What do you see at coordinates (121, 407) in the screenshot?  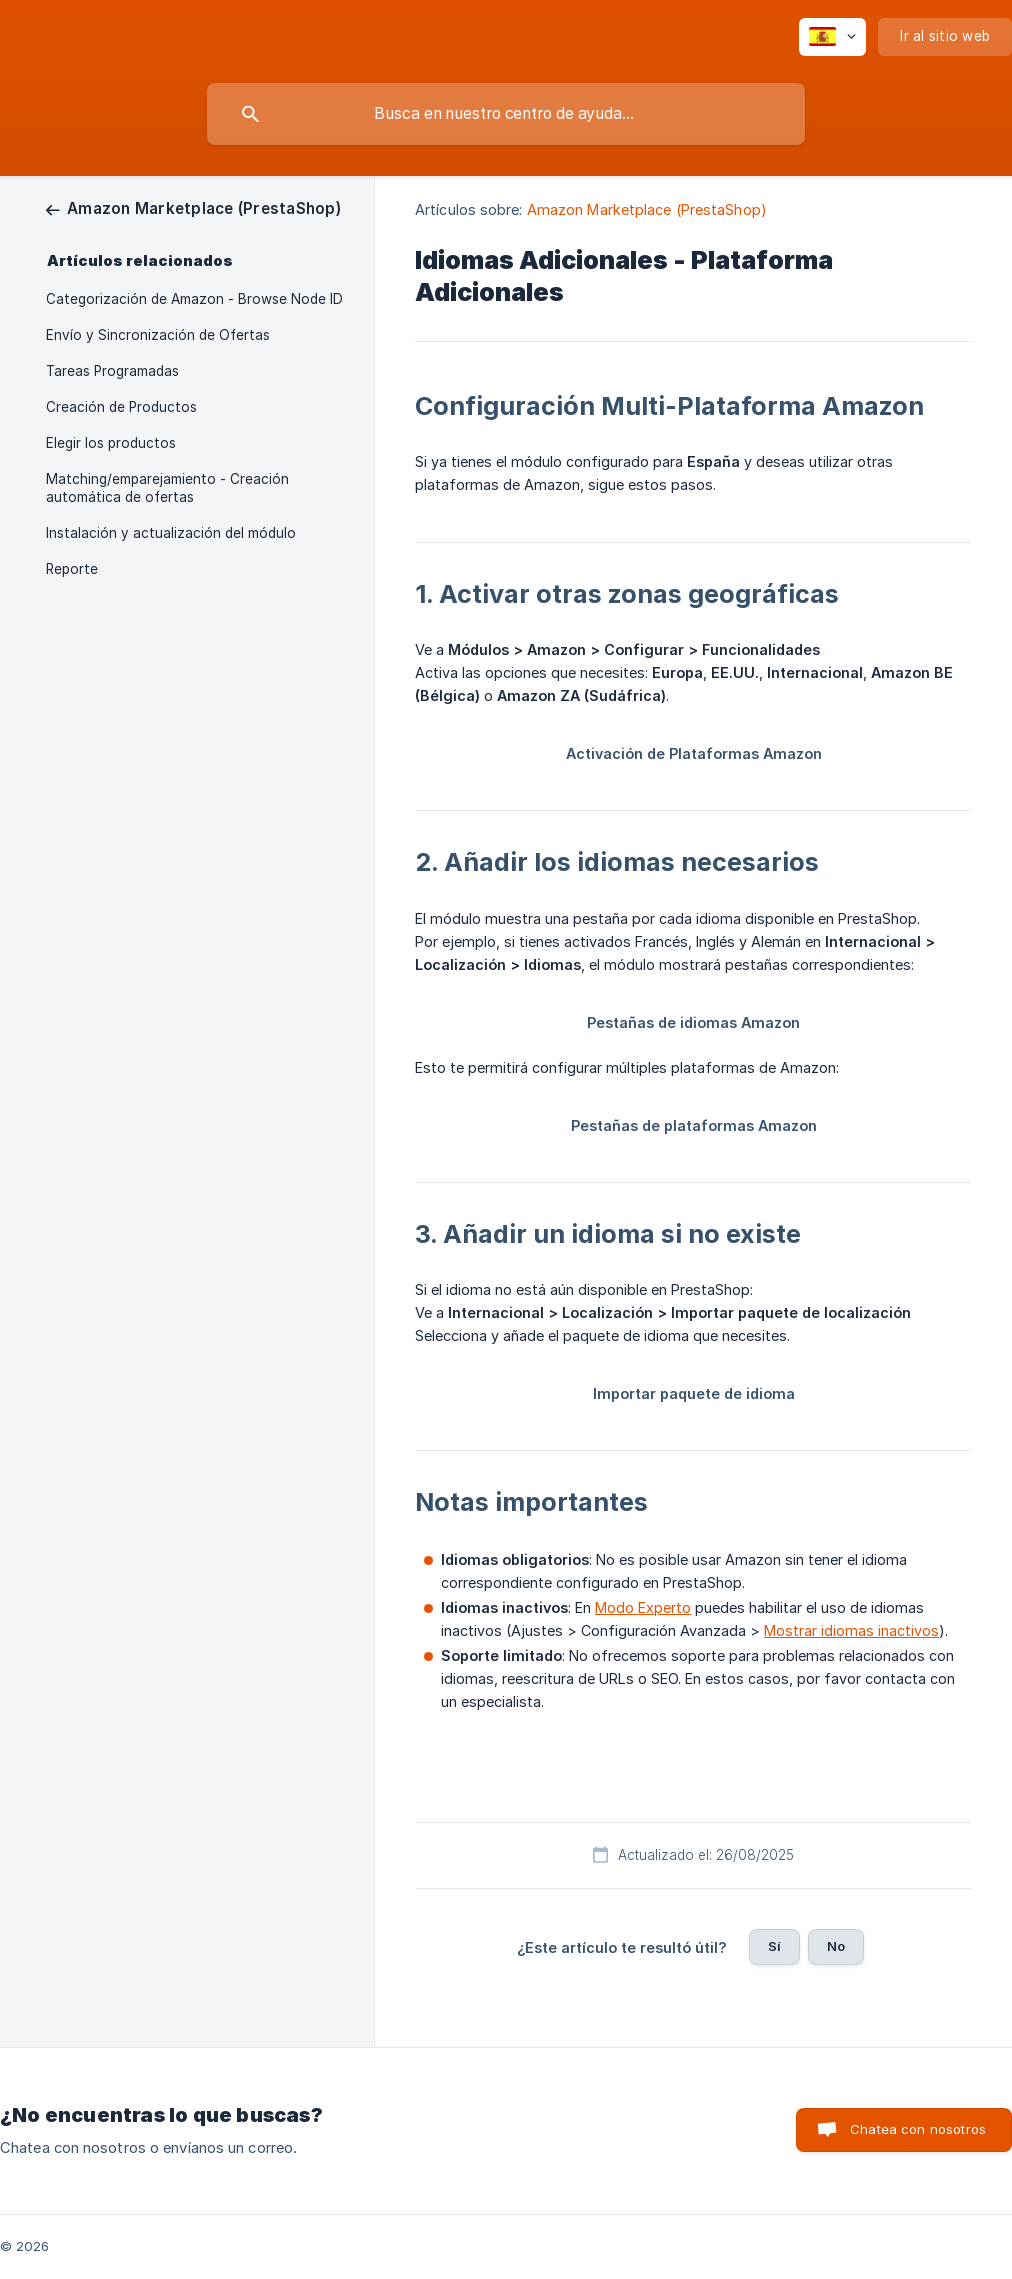 I see `Creación de Productos [link]` at bounding box center [121, 407].